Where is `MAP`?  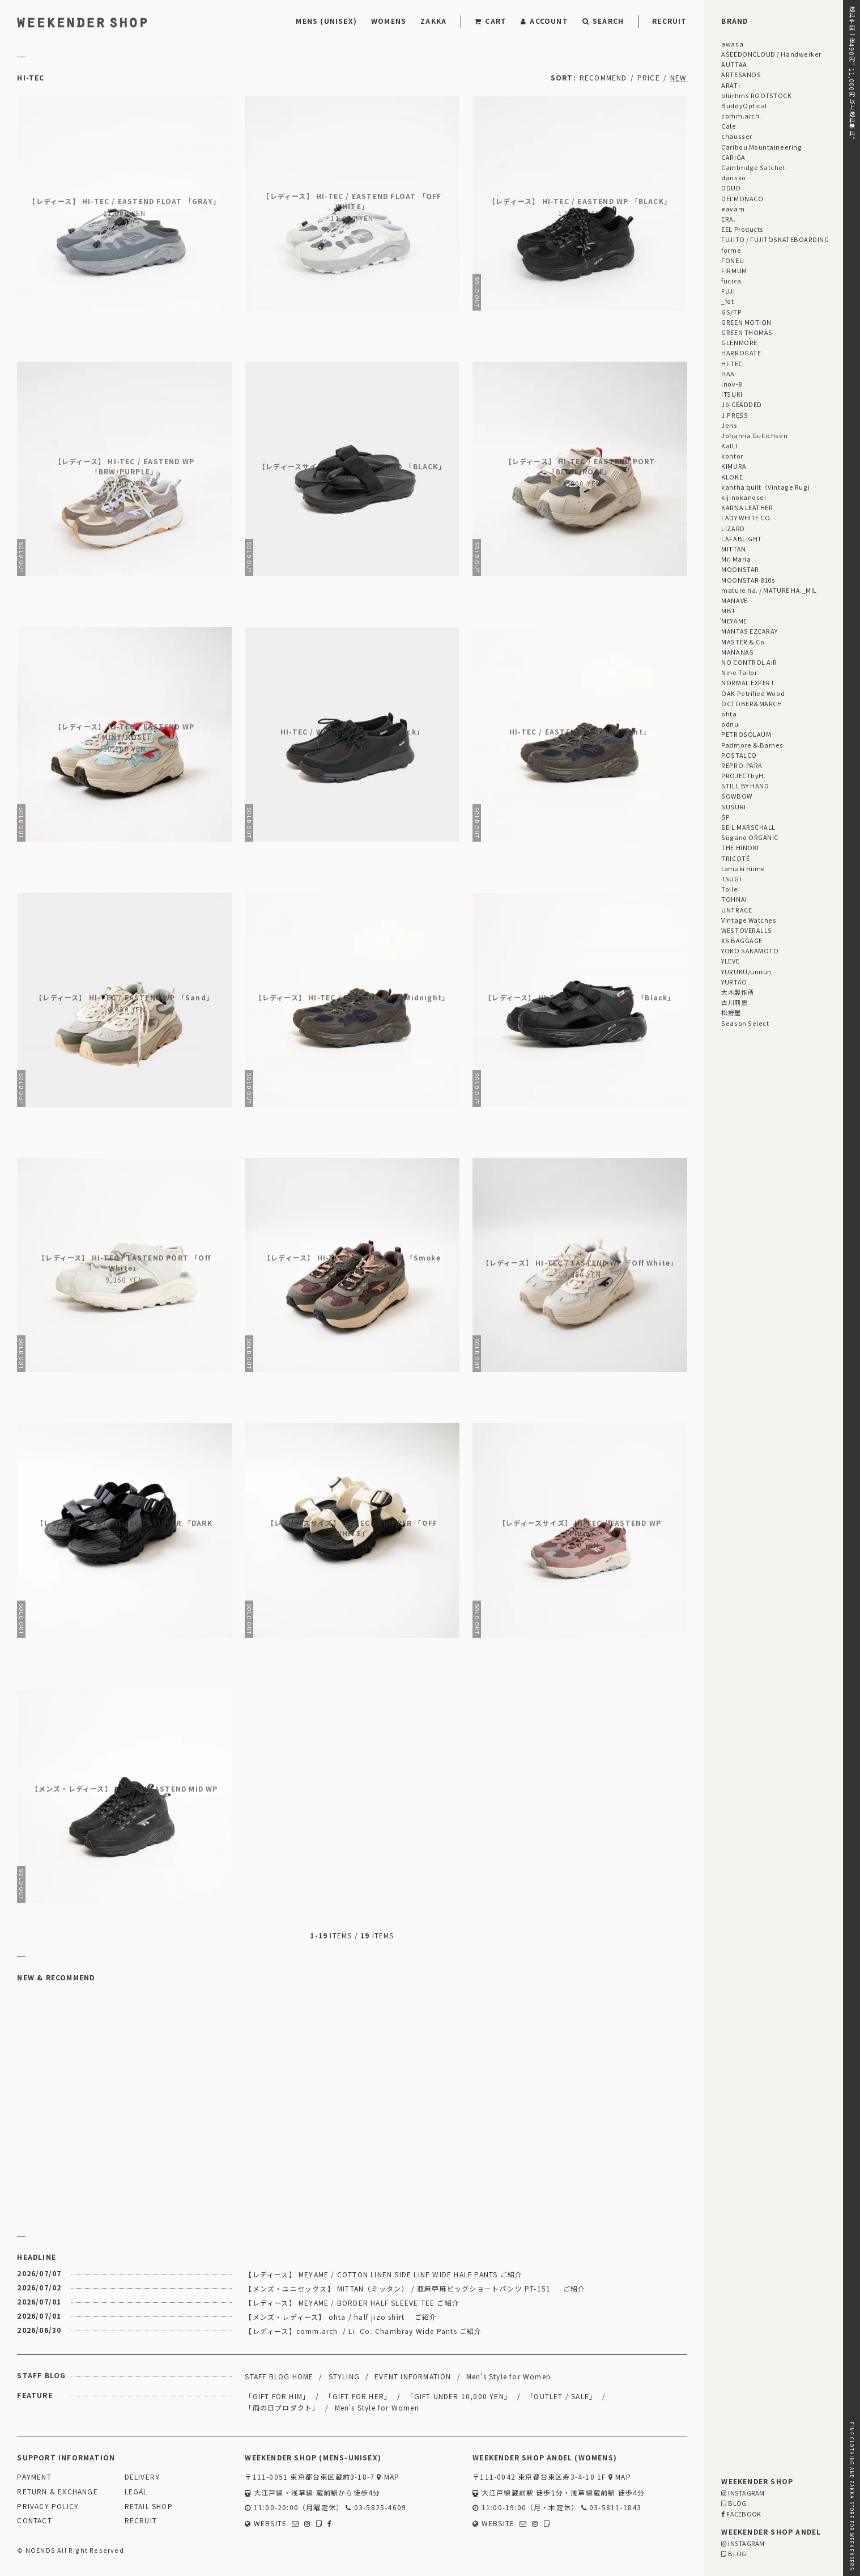 MAP is located at coordinates (388, 2477).